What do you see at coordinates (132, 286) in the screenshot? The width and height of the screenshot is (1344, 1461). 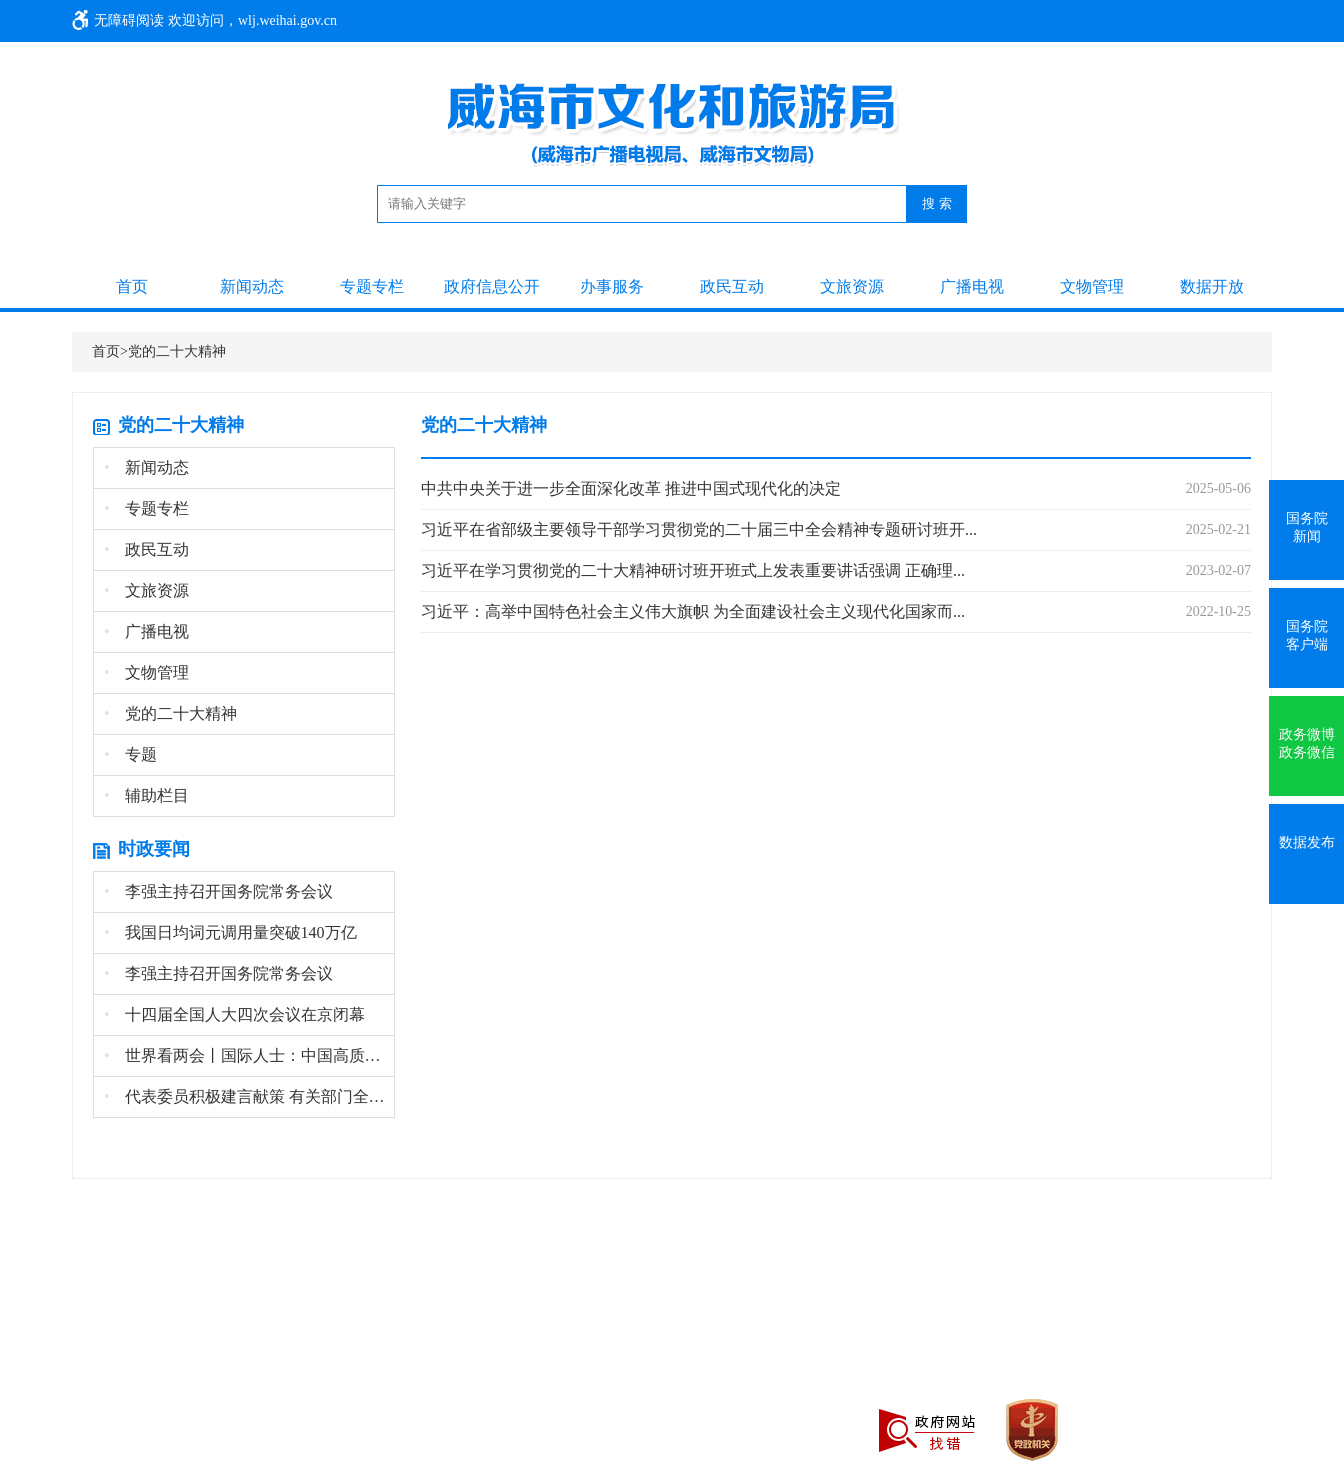 I see `首页` at bounding box center [132, 286].